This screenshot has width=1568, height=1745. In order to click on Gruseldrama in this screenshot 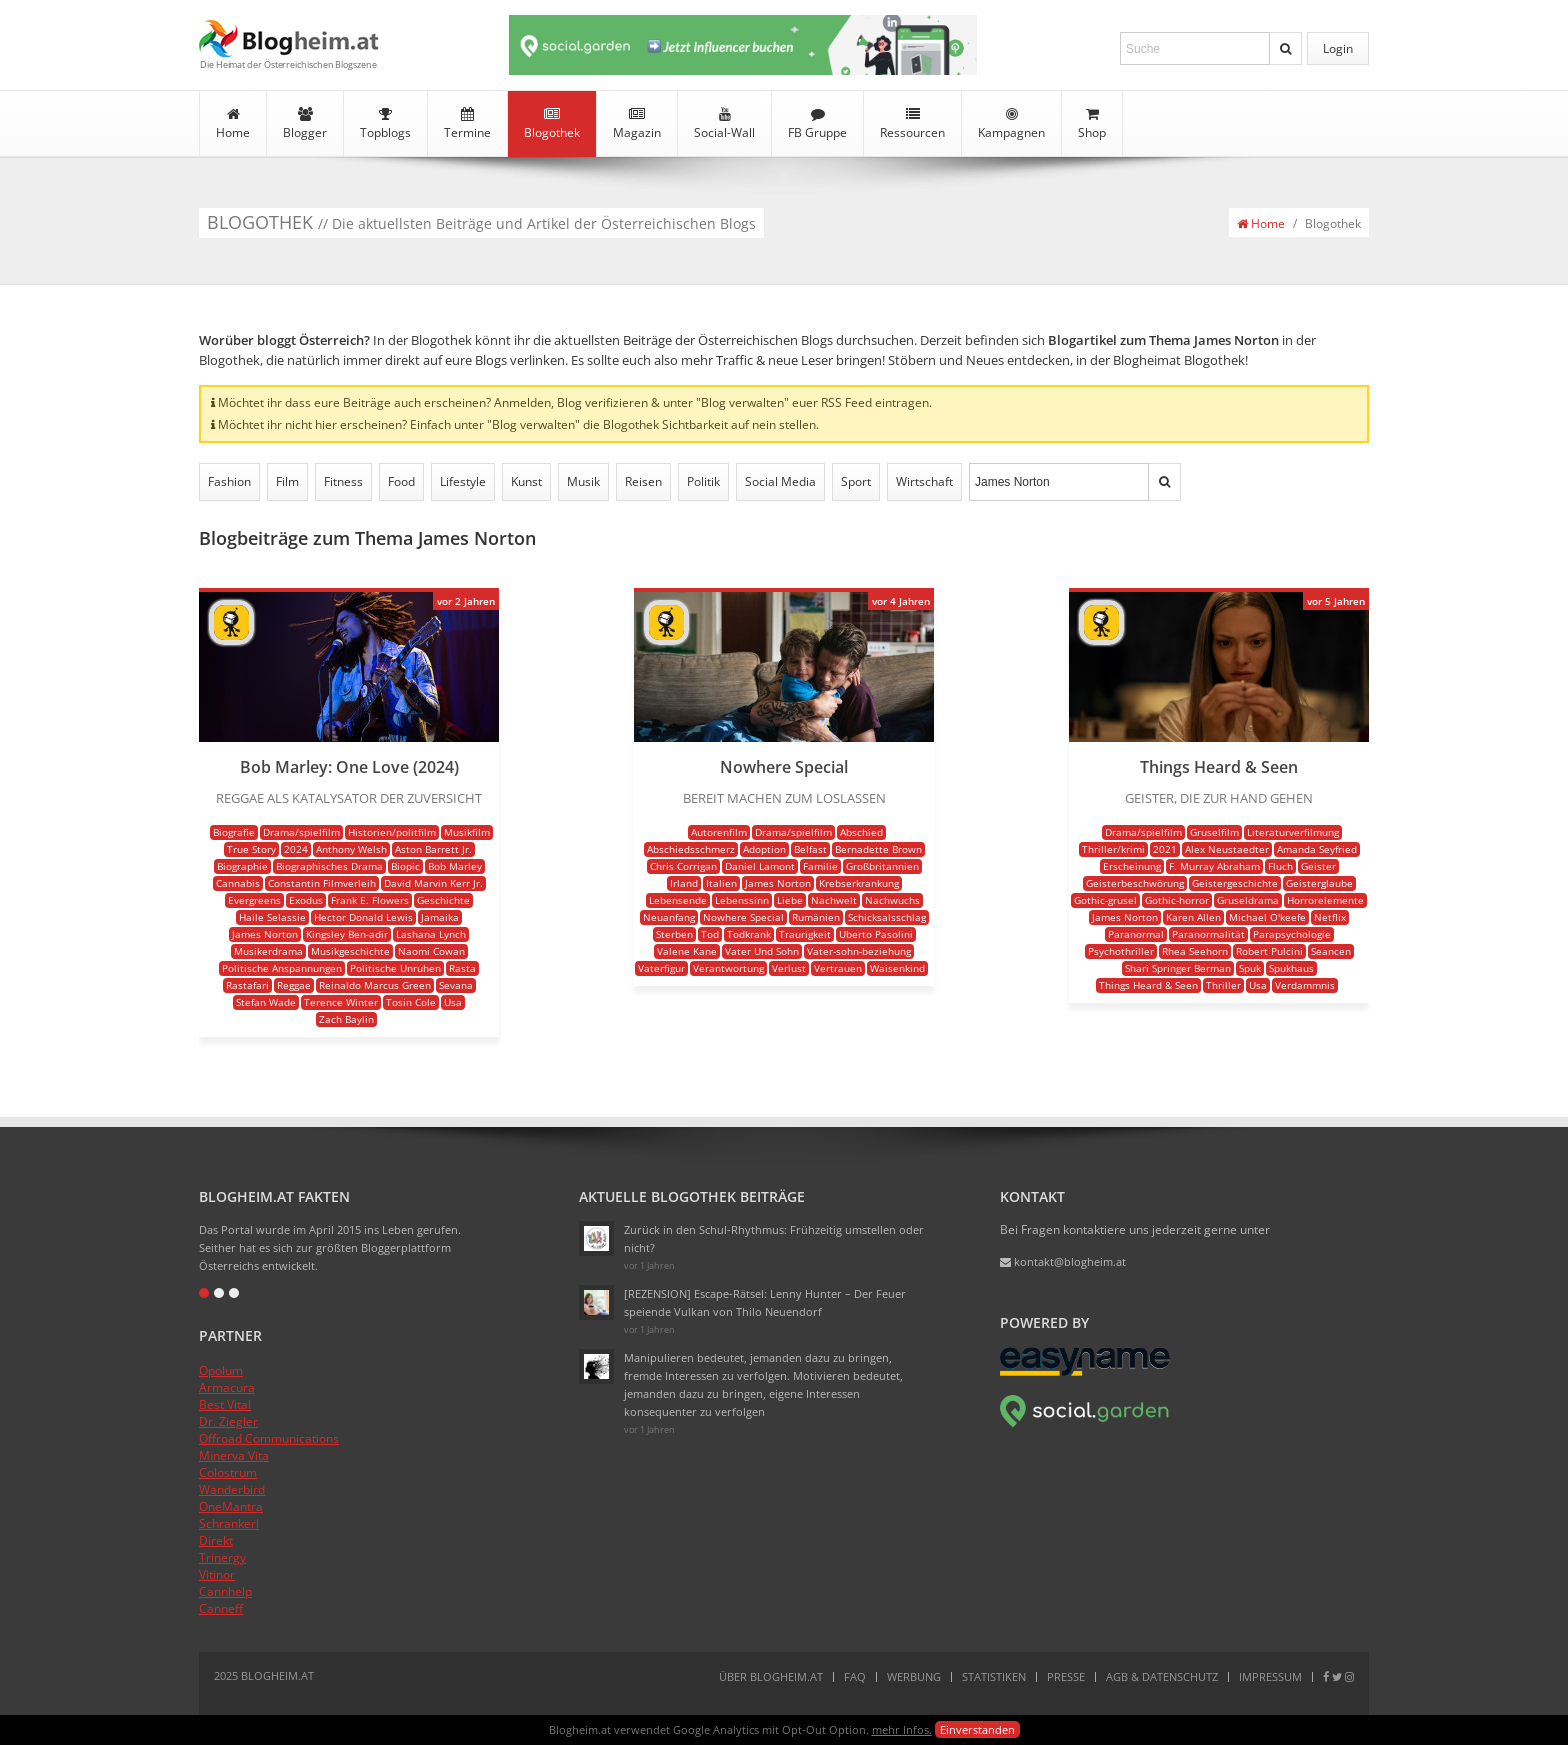, I will do `click(1248, 900)`.